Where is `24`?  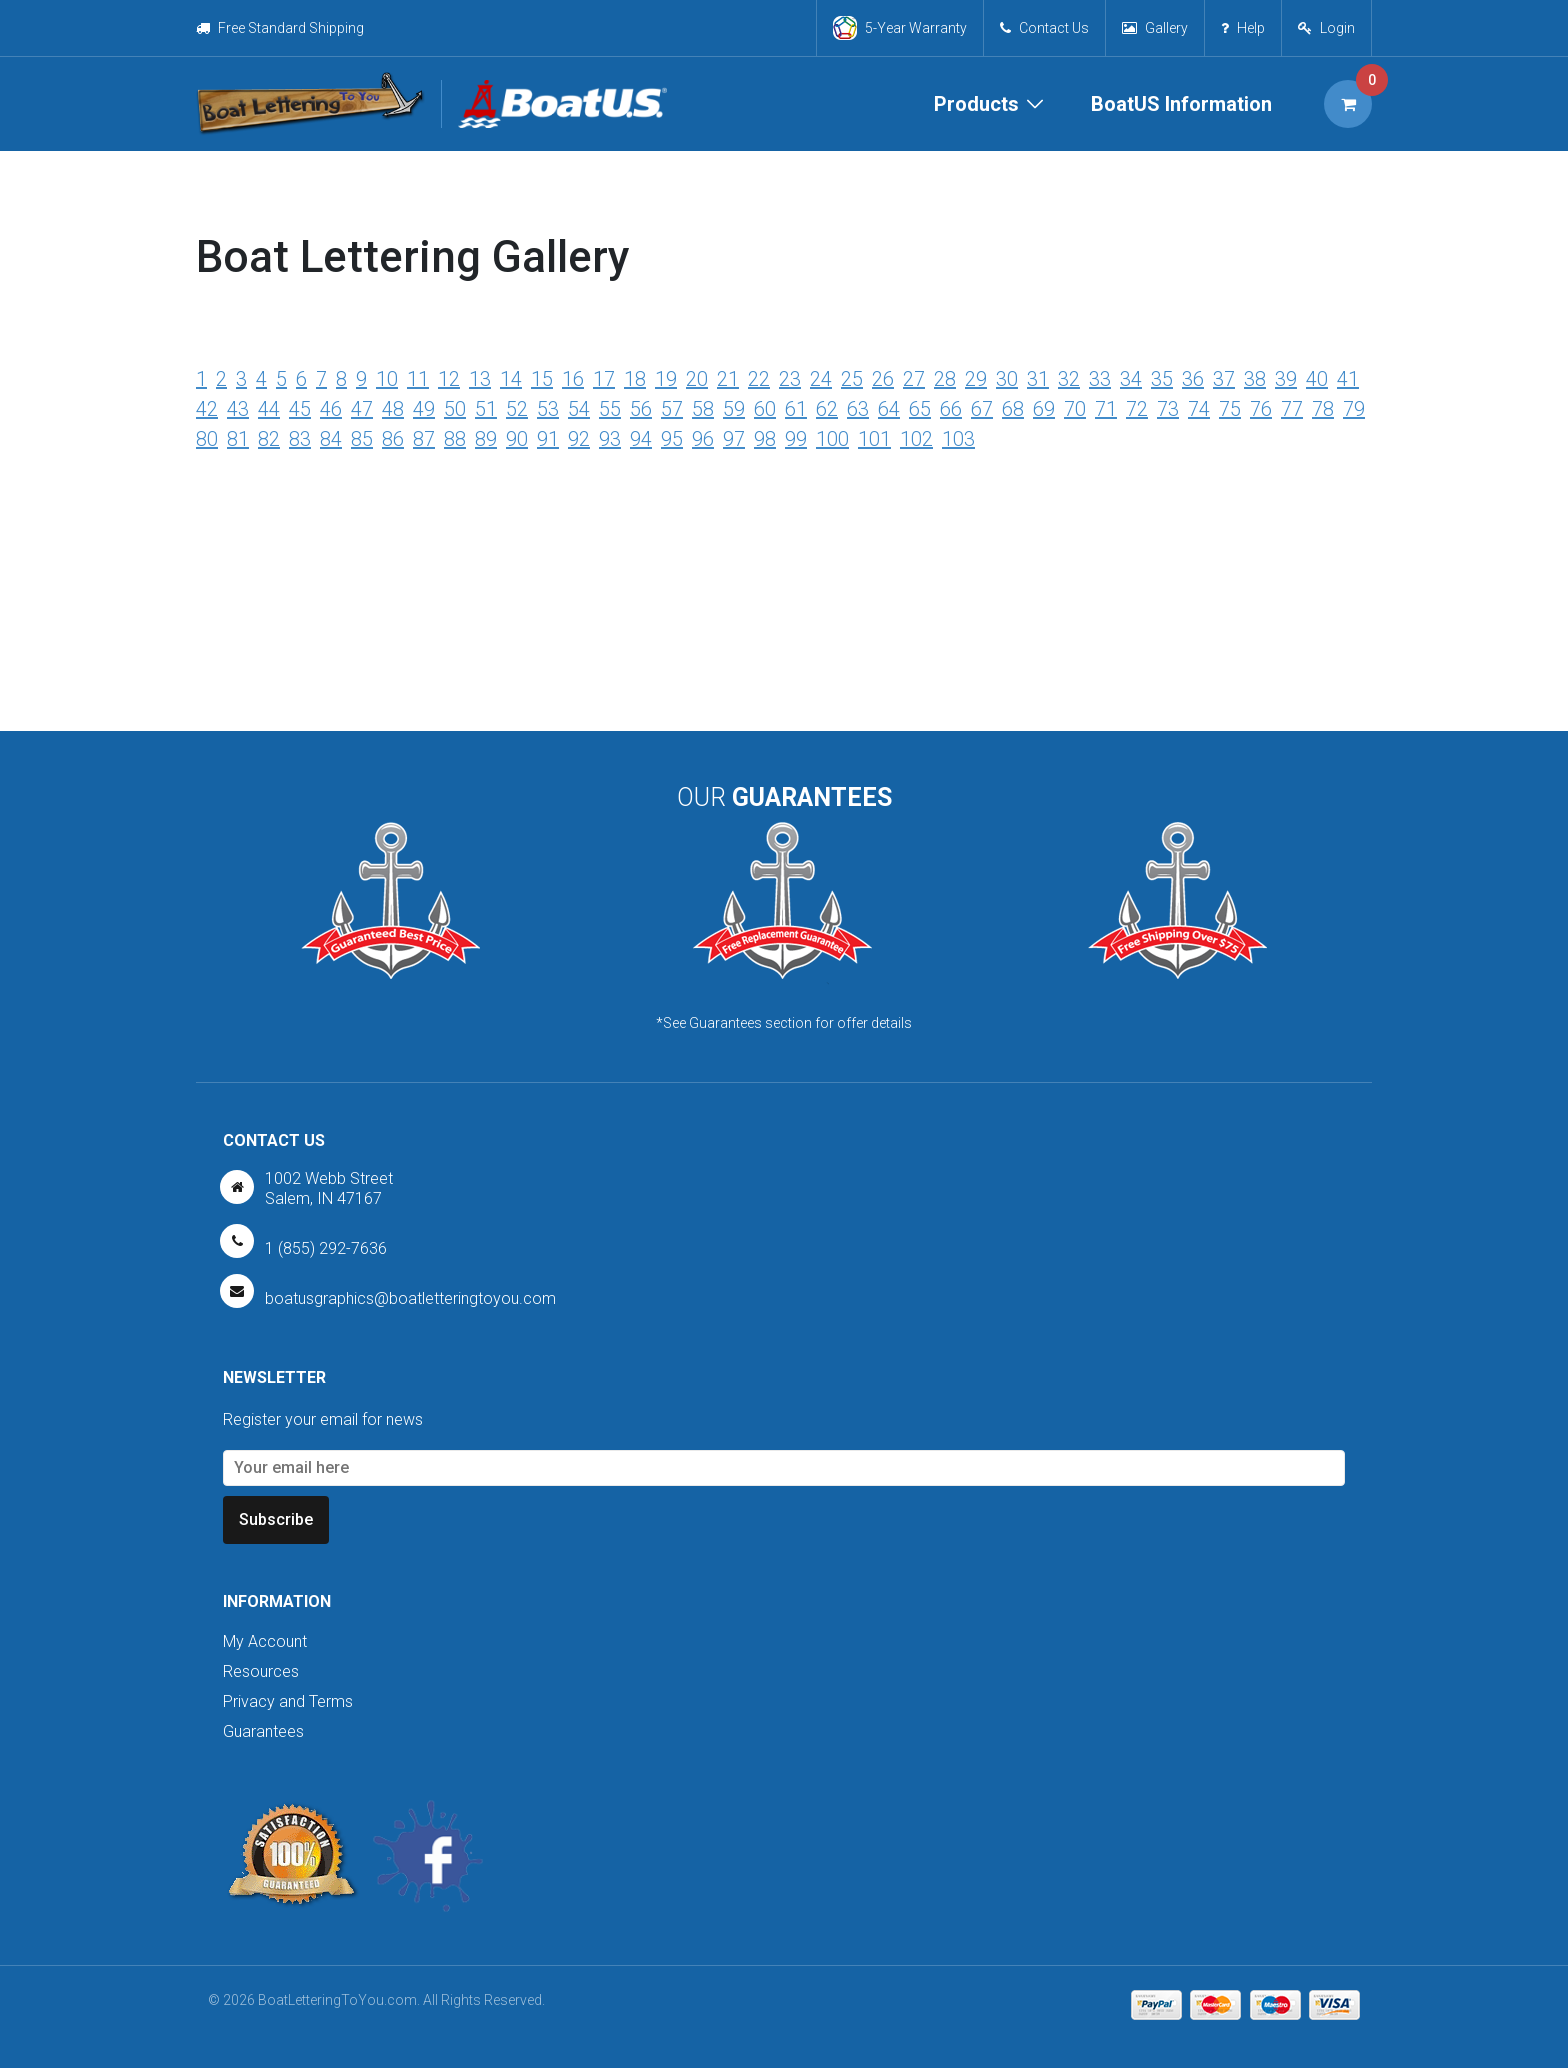
24 is located at coordinates (821, 379).